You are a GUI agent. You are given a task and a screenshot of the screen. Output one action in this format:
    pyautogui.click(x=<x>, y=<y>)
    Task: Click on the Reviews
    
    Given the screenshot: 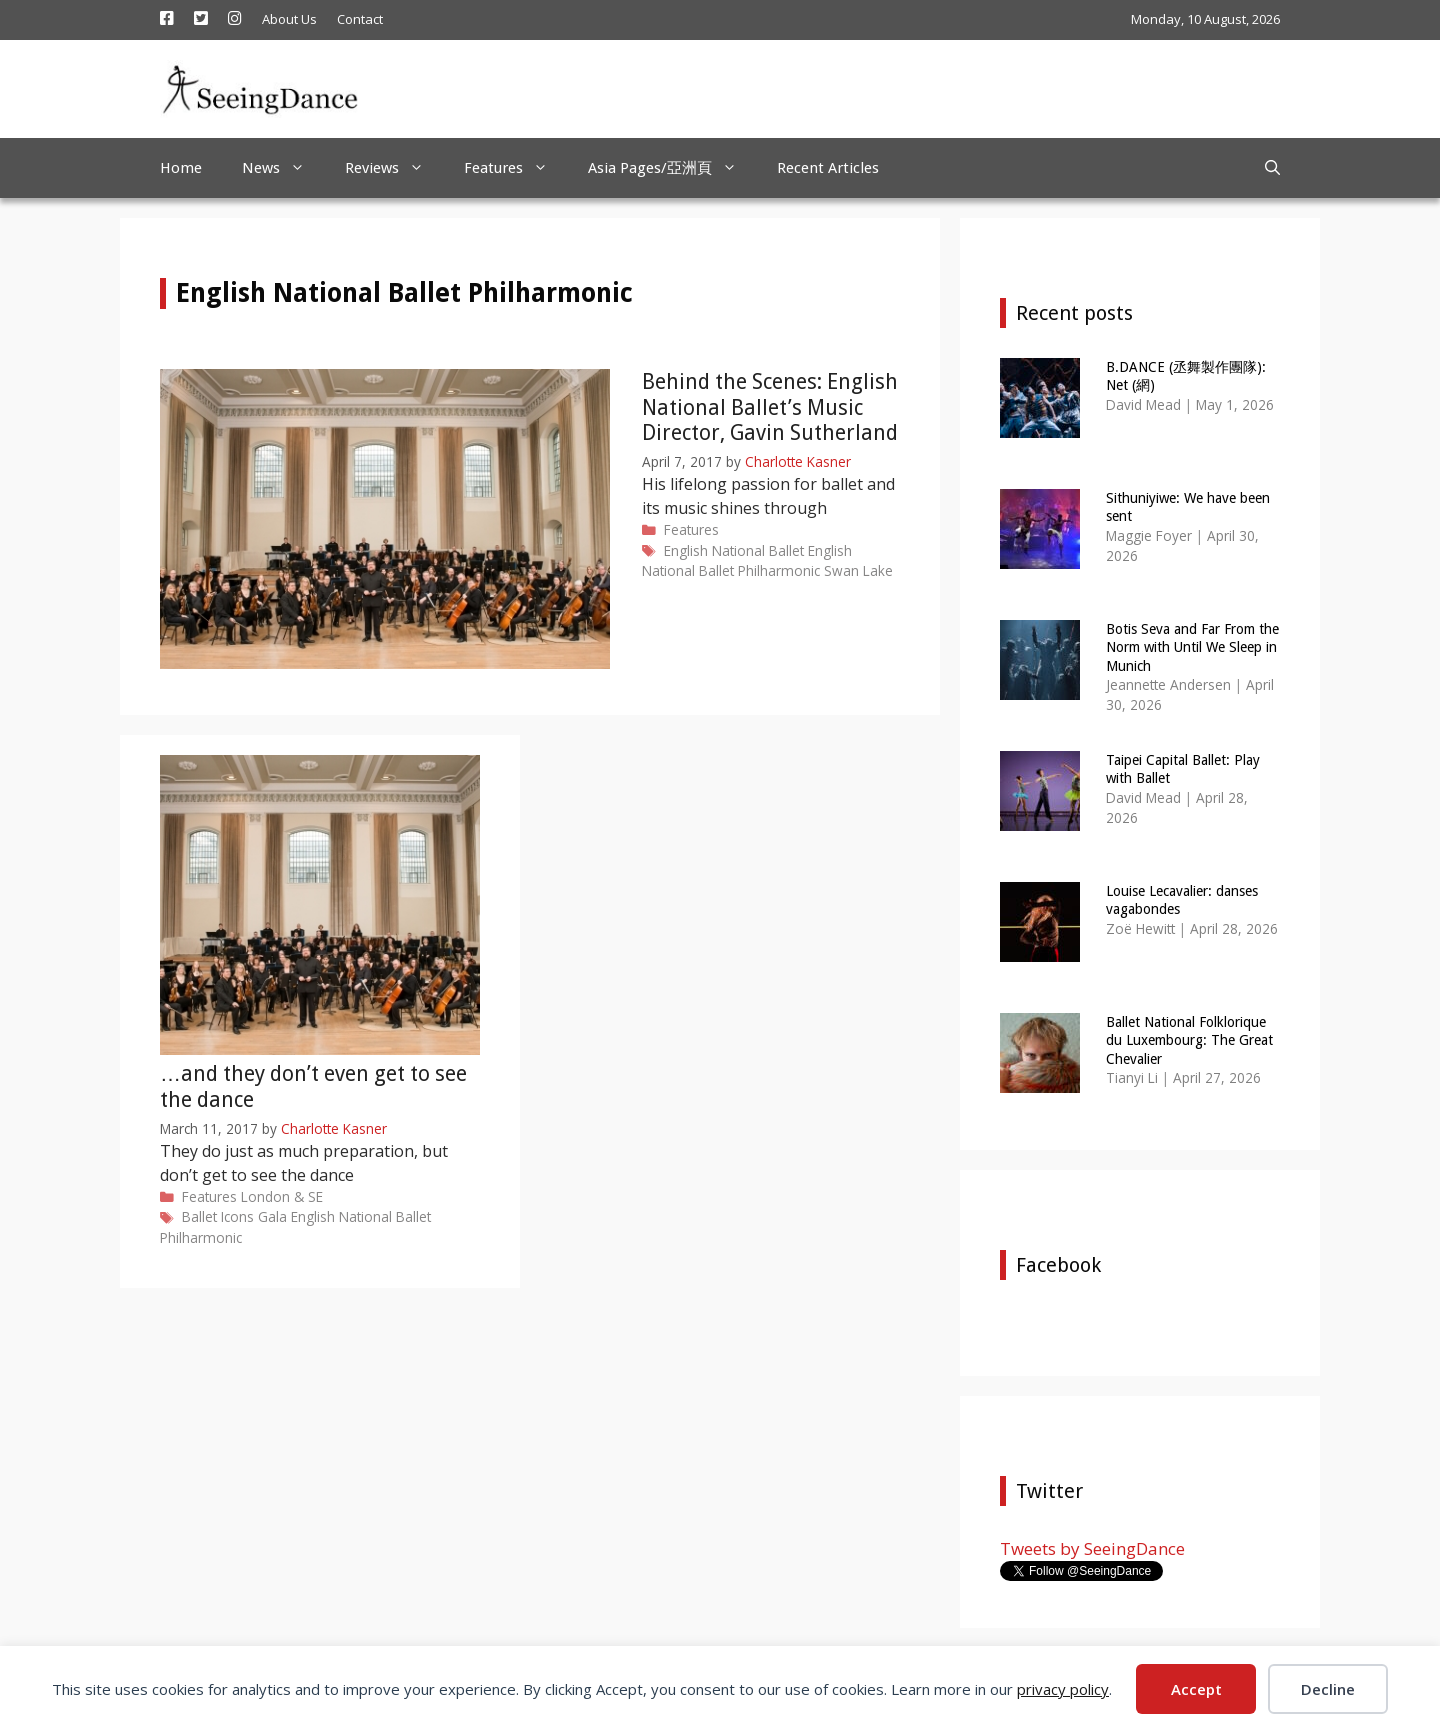 What is the action you would take?
    pyautogui.click(x=394, y=168)
    